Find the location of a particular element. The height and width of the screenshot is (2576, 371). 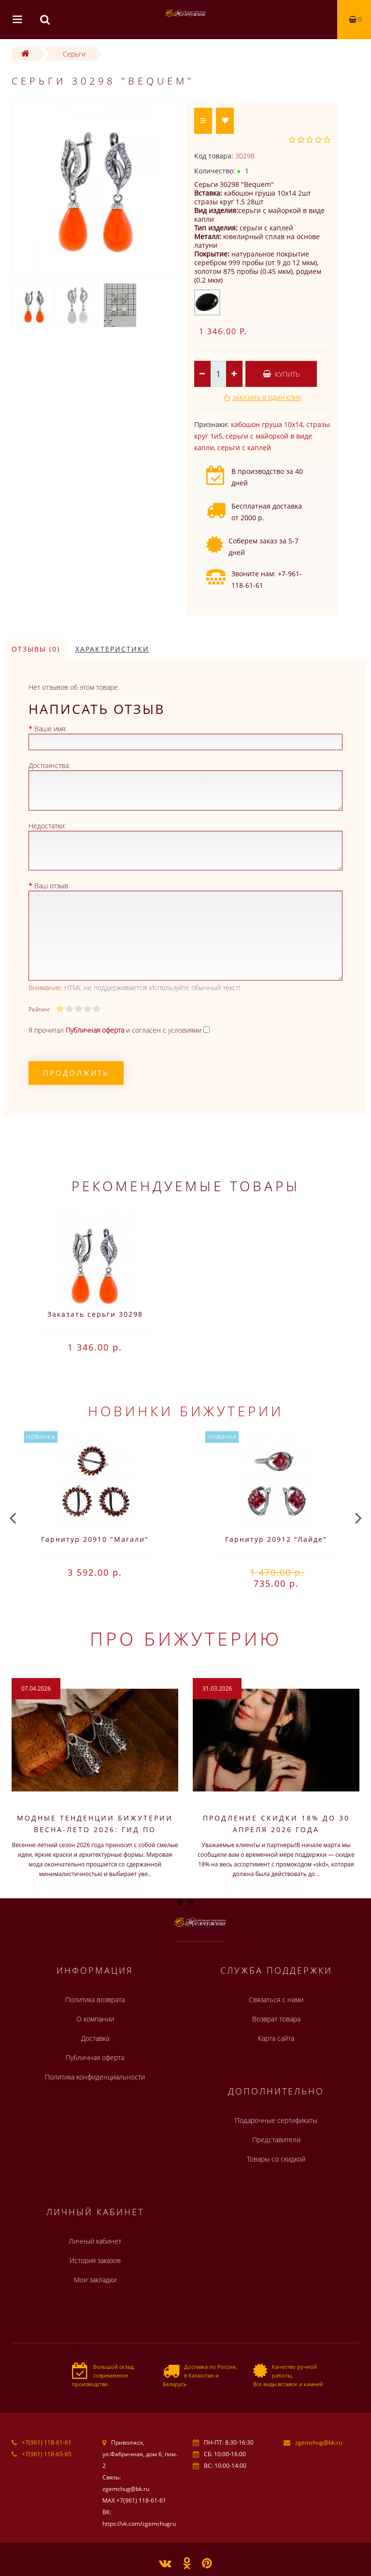

серьги с каплей is located at coordinates (244, 447).